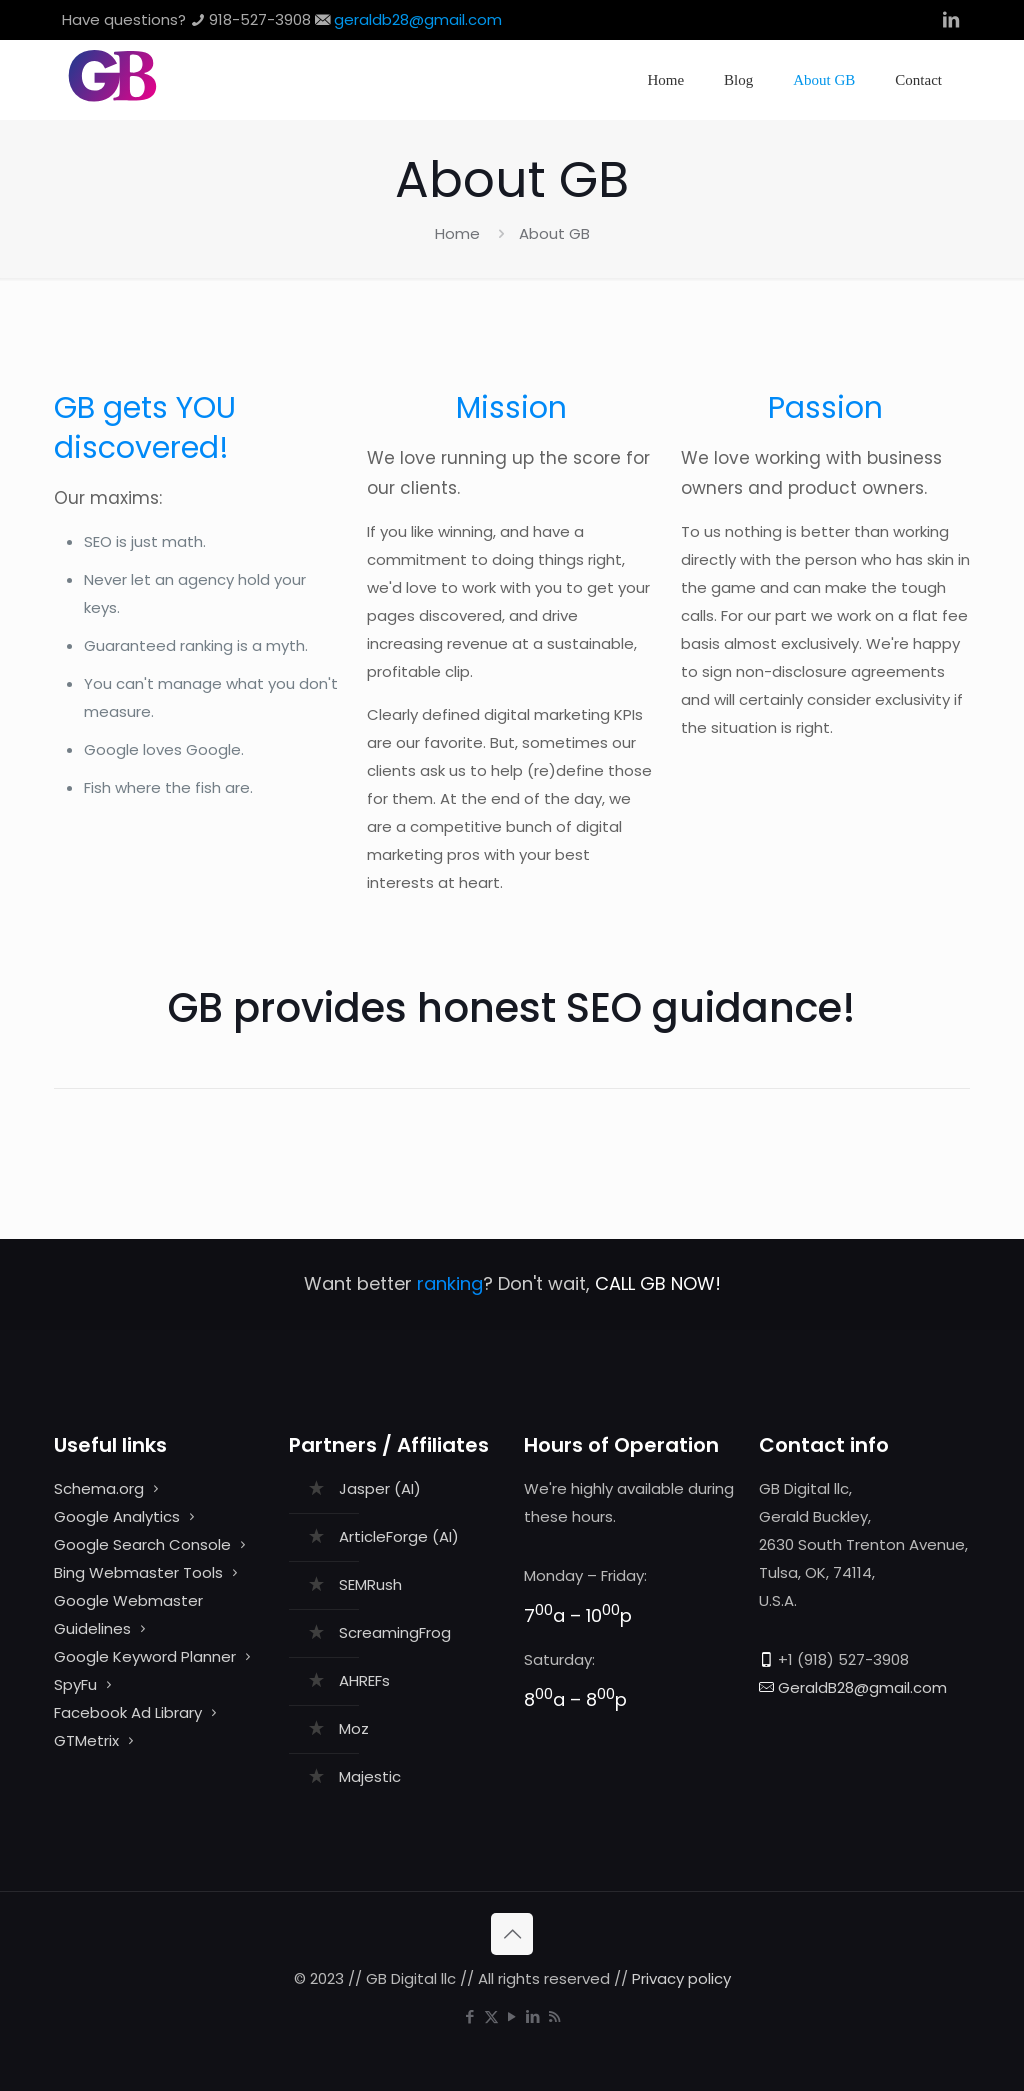 This screenshot has height=2091, width=1024. What do you see at coordinates (370, 1584) in the screenshot?
I see `SEMRush` at bounding box center [370, 1584].